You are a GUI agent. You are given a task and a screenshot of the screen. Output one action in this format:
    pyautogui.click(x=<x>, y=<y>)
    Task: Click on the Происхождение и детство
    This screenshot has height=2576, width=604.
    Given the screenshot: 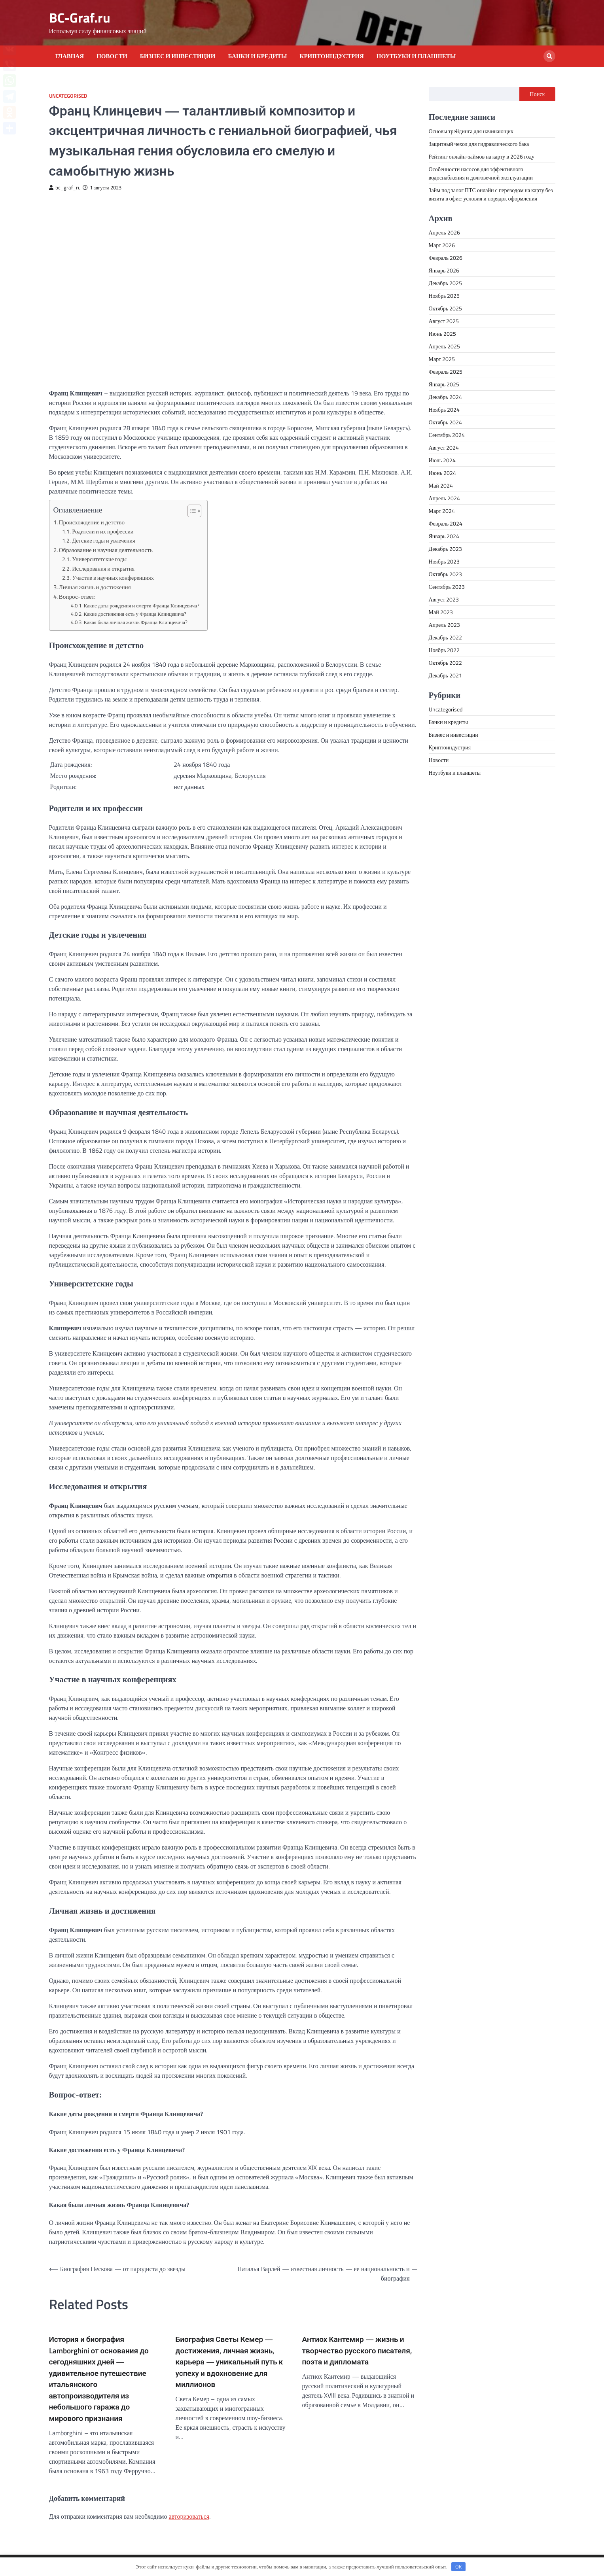 What is the action you would take?
    pyautogui.click(x=92, y=522)
    